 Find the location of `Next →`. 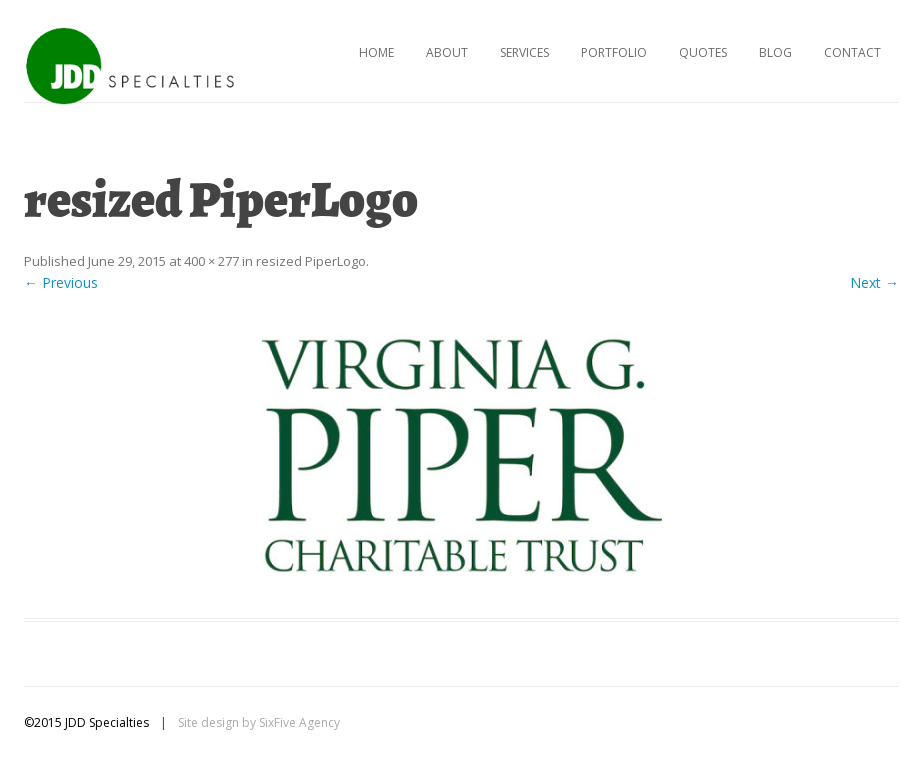

Next → is located at coordinates (874, 282).